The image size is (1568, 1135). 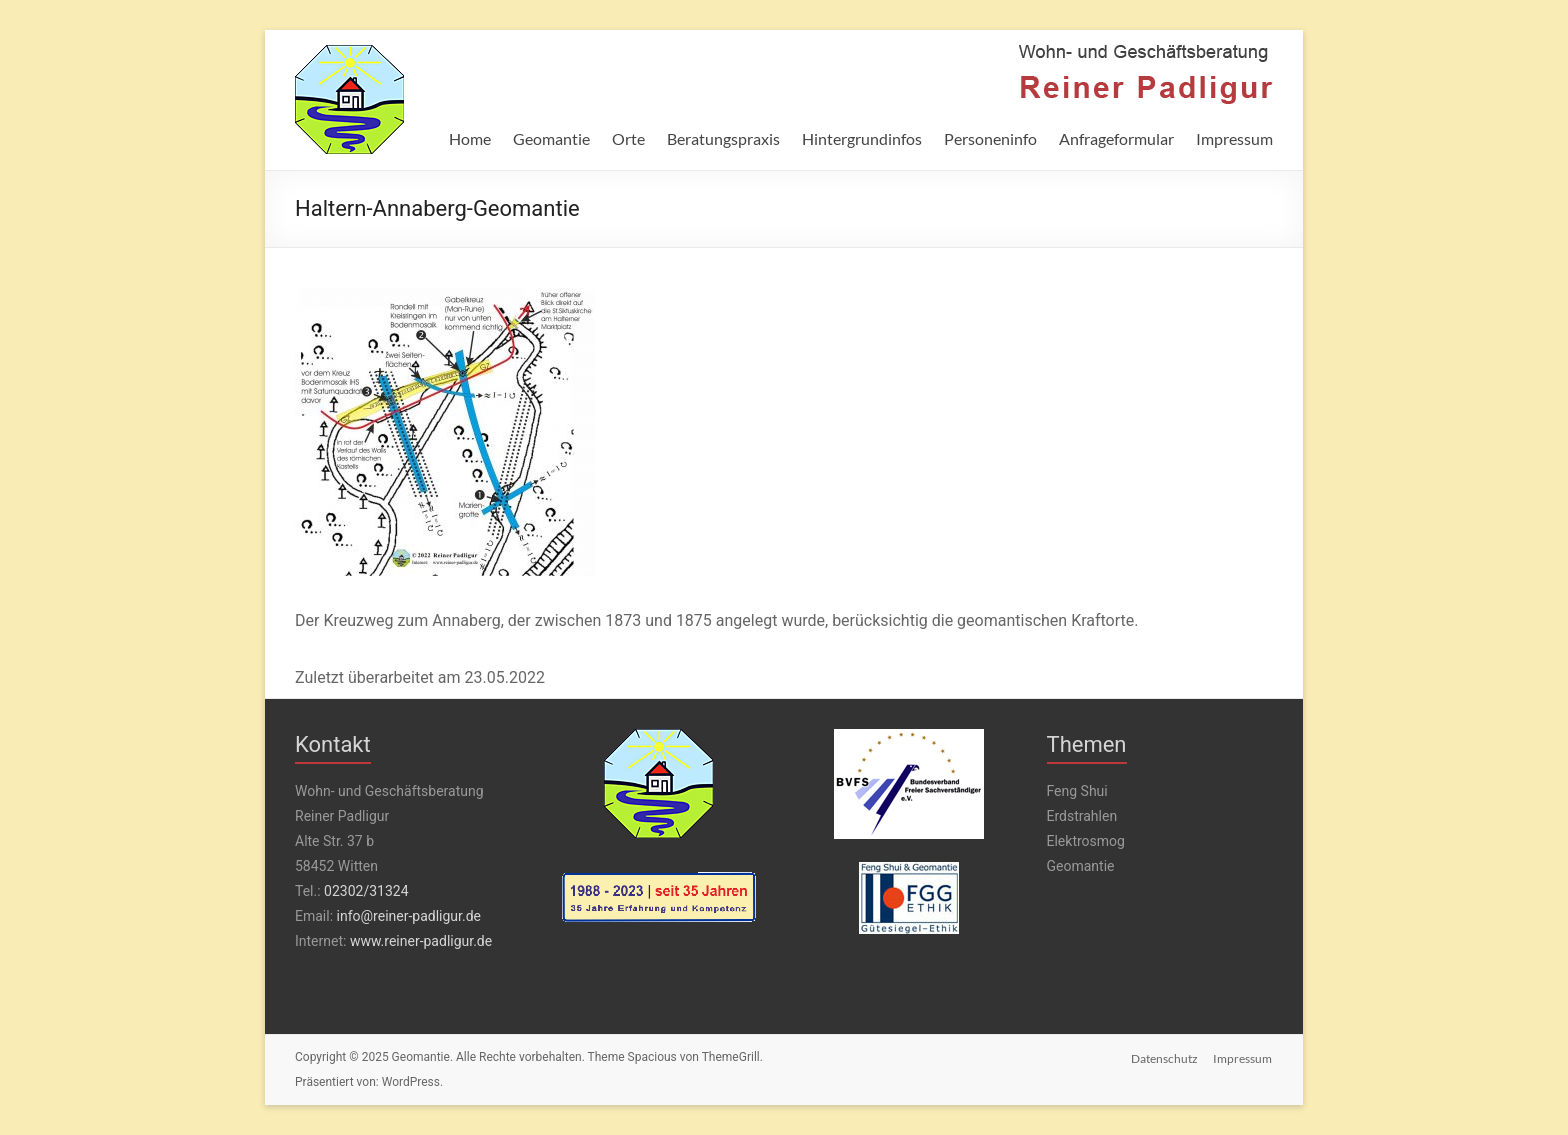 What do you see at coordinates (628, 138) in the screenshot?
I see `Orte` at bounding box center [628, 138].